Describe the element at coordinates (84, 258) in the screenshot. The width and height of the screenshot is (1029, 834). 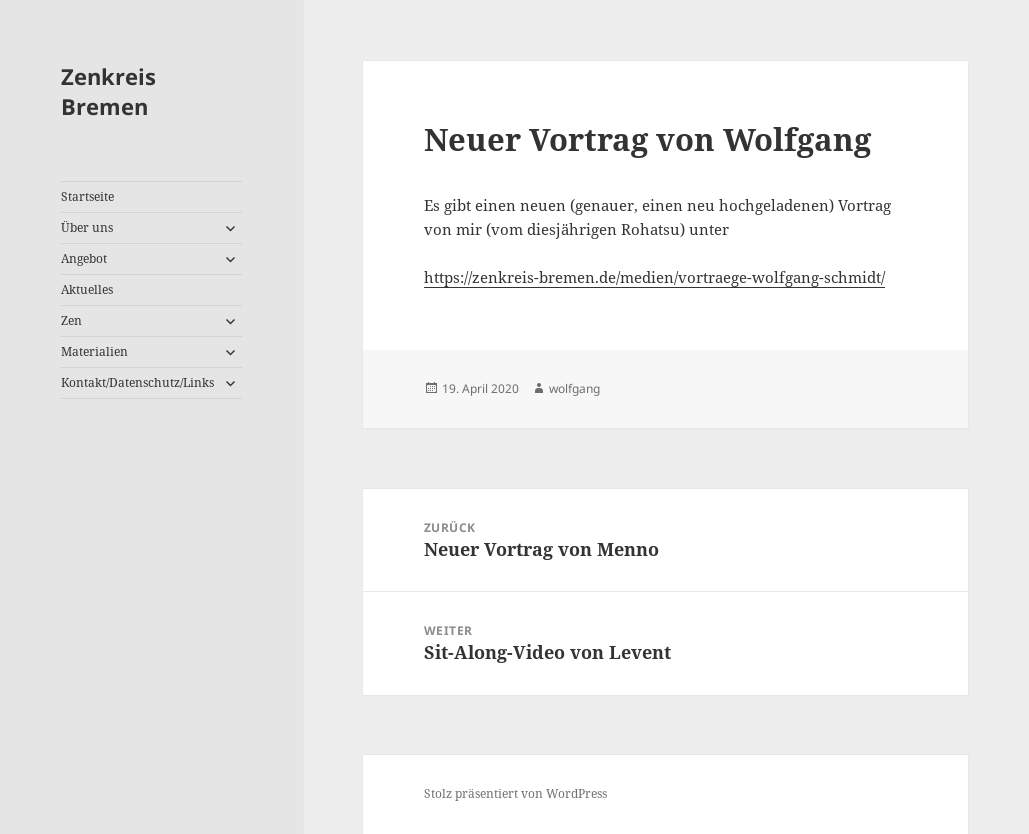
I see `Angebot` at that location.